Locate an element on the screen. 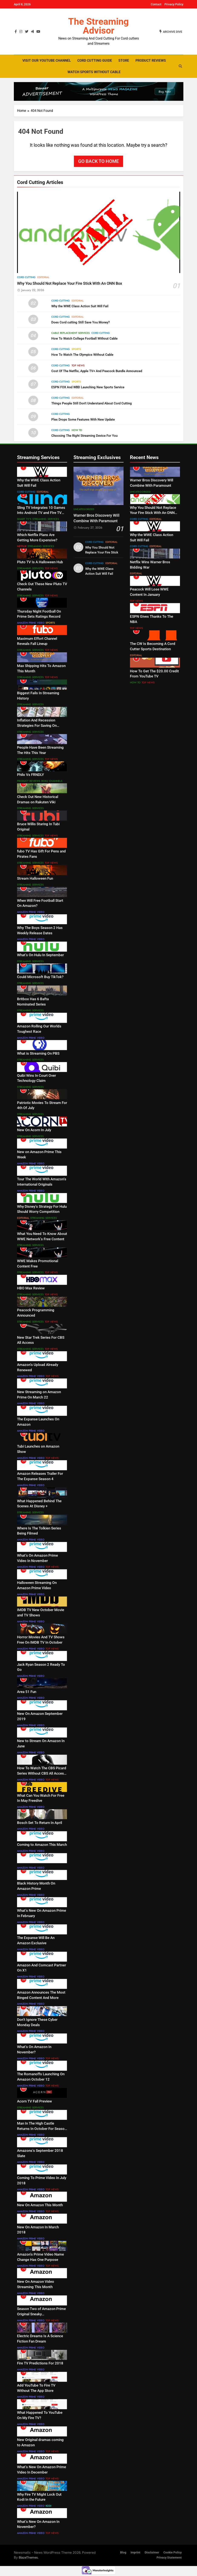  Philo Vs FRNDLY is located at coordinates (30, 775).